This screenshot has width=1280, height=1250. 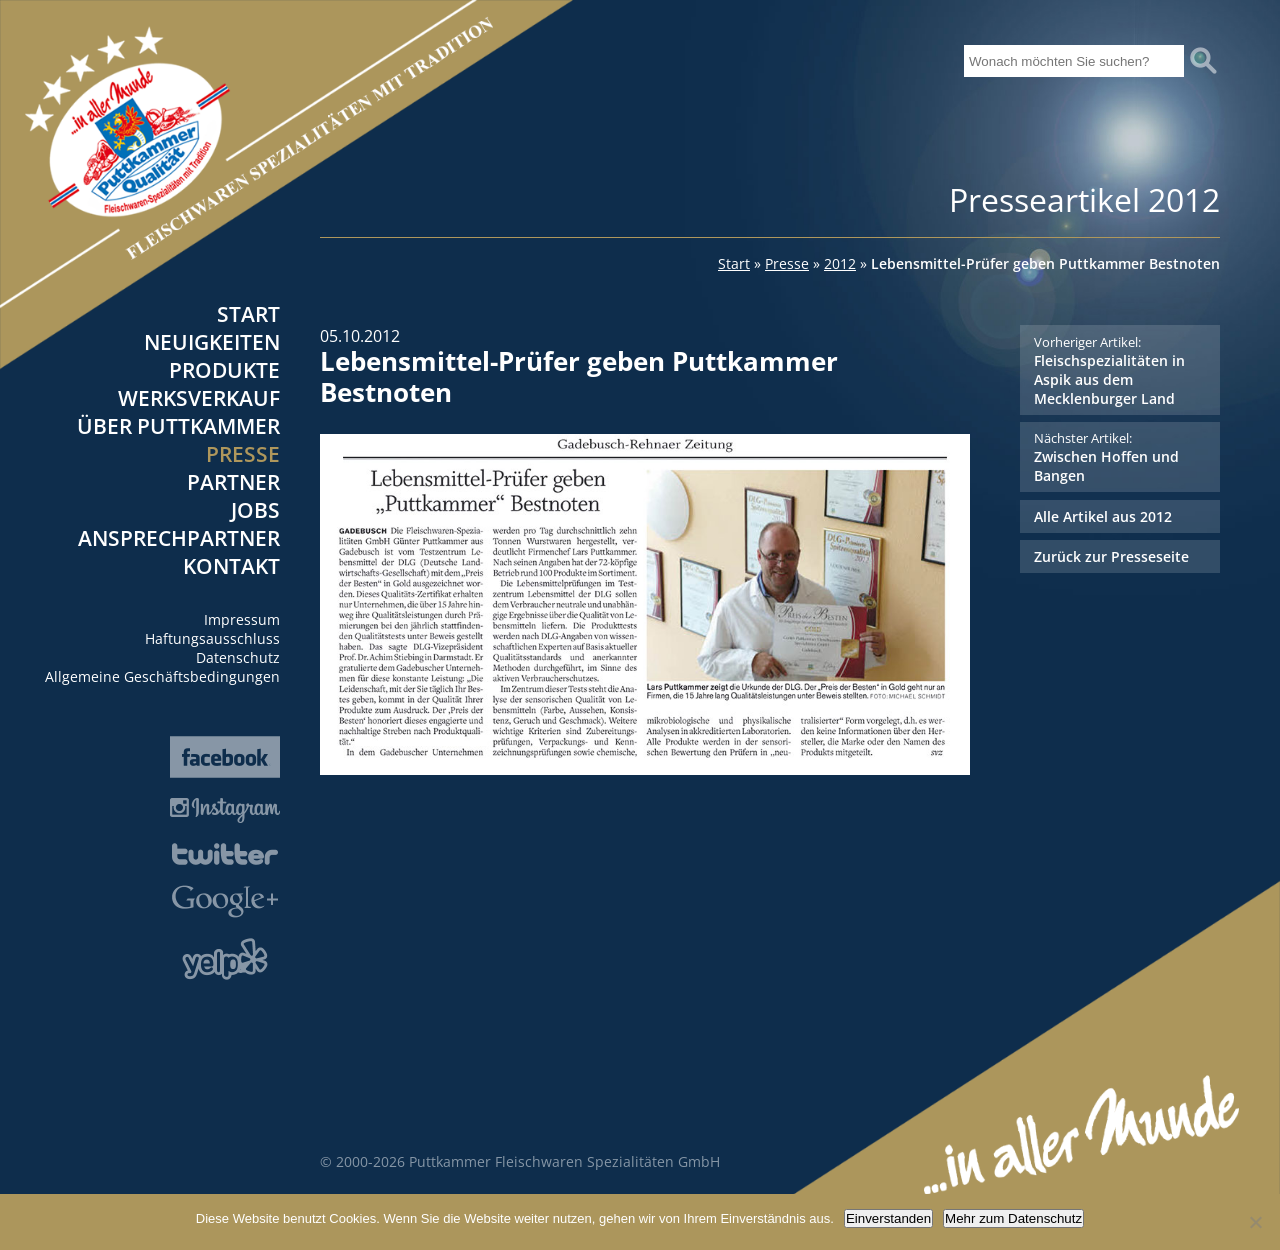 What do you see at coordinates (179, 538) in the screenshot?
I see `Ansprechpartner` at bounding box center [179, 538].